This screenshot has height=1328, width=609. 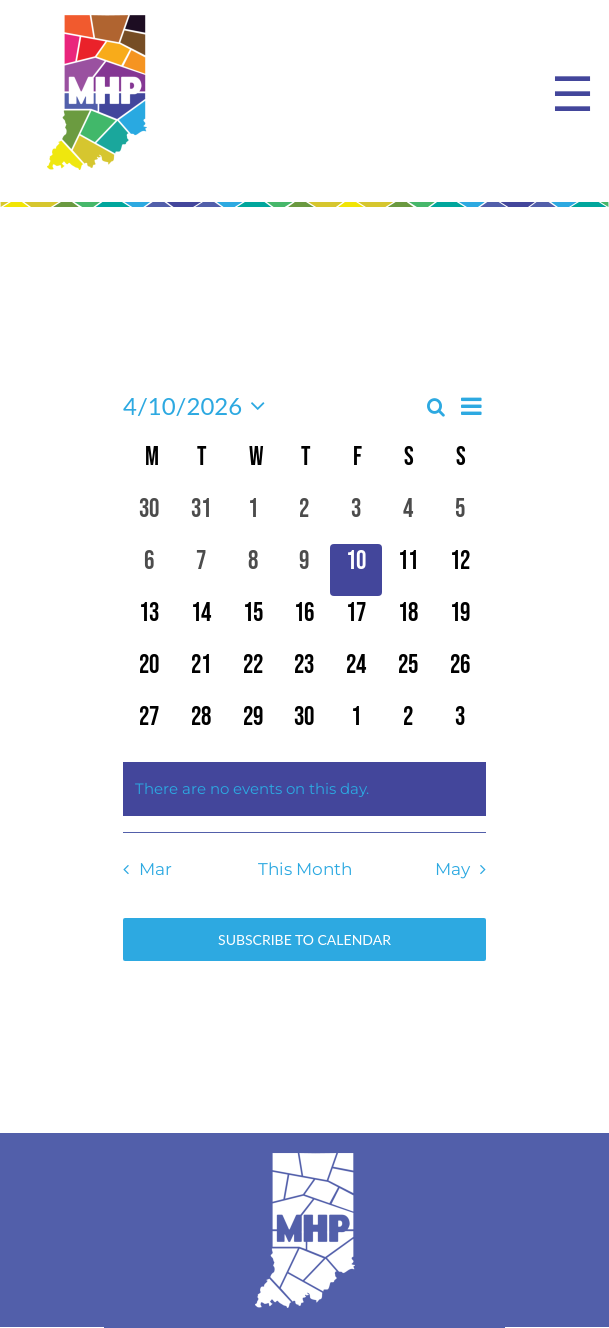 What do you see at coordinates (305, 869) in the screenshot?
I see `This Month [Click to select the current month]` at bounding box center [305, 869].